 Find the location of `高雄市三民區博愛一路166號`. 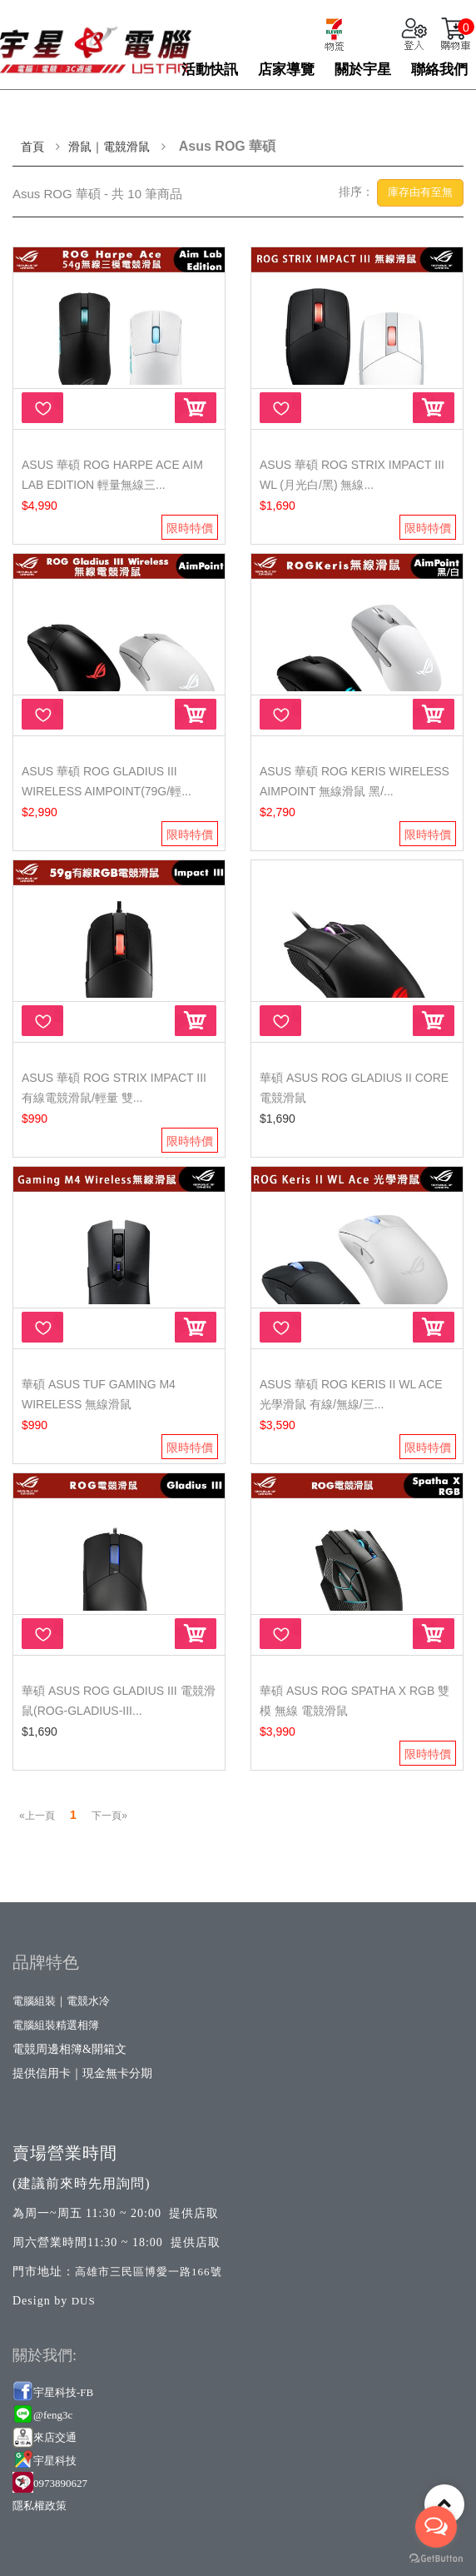

高雄市三民區博愛一路166號 is located at coordinates (148, 2271).